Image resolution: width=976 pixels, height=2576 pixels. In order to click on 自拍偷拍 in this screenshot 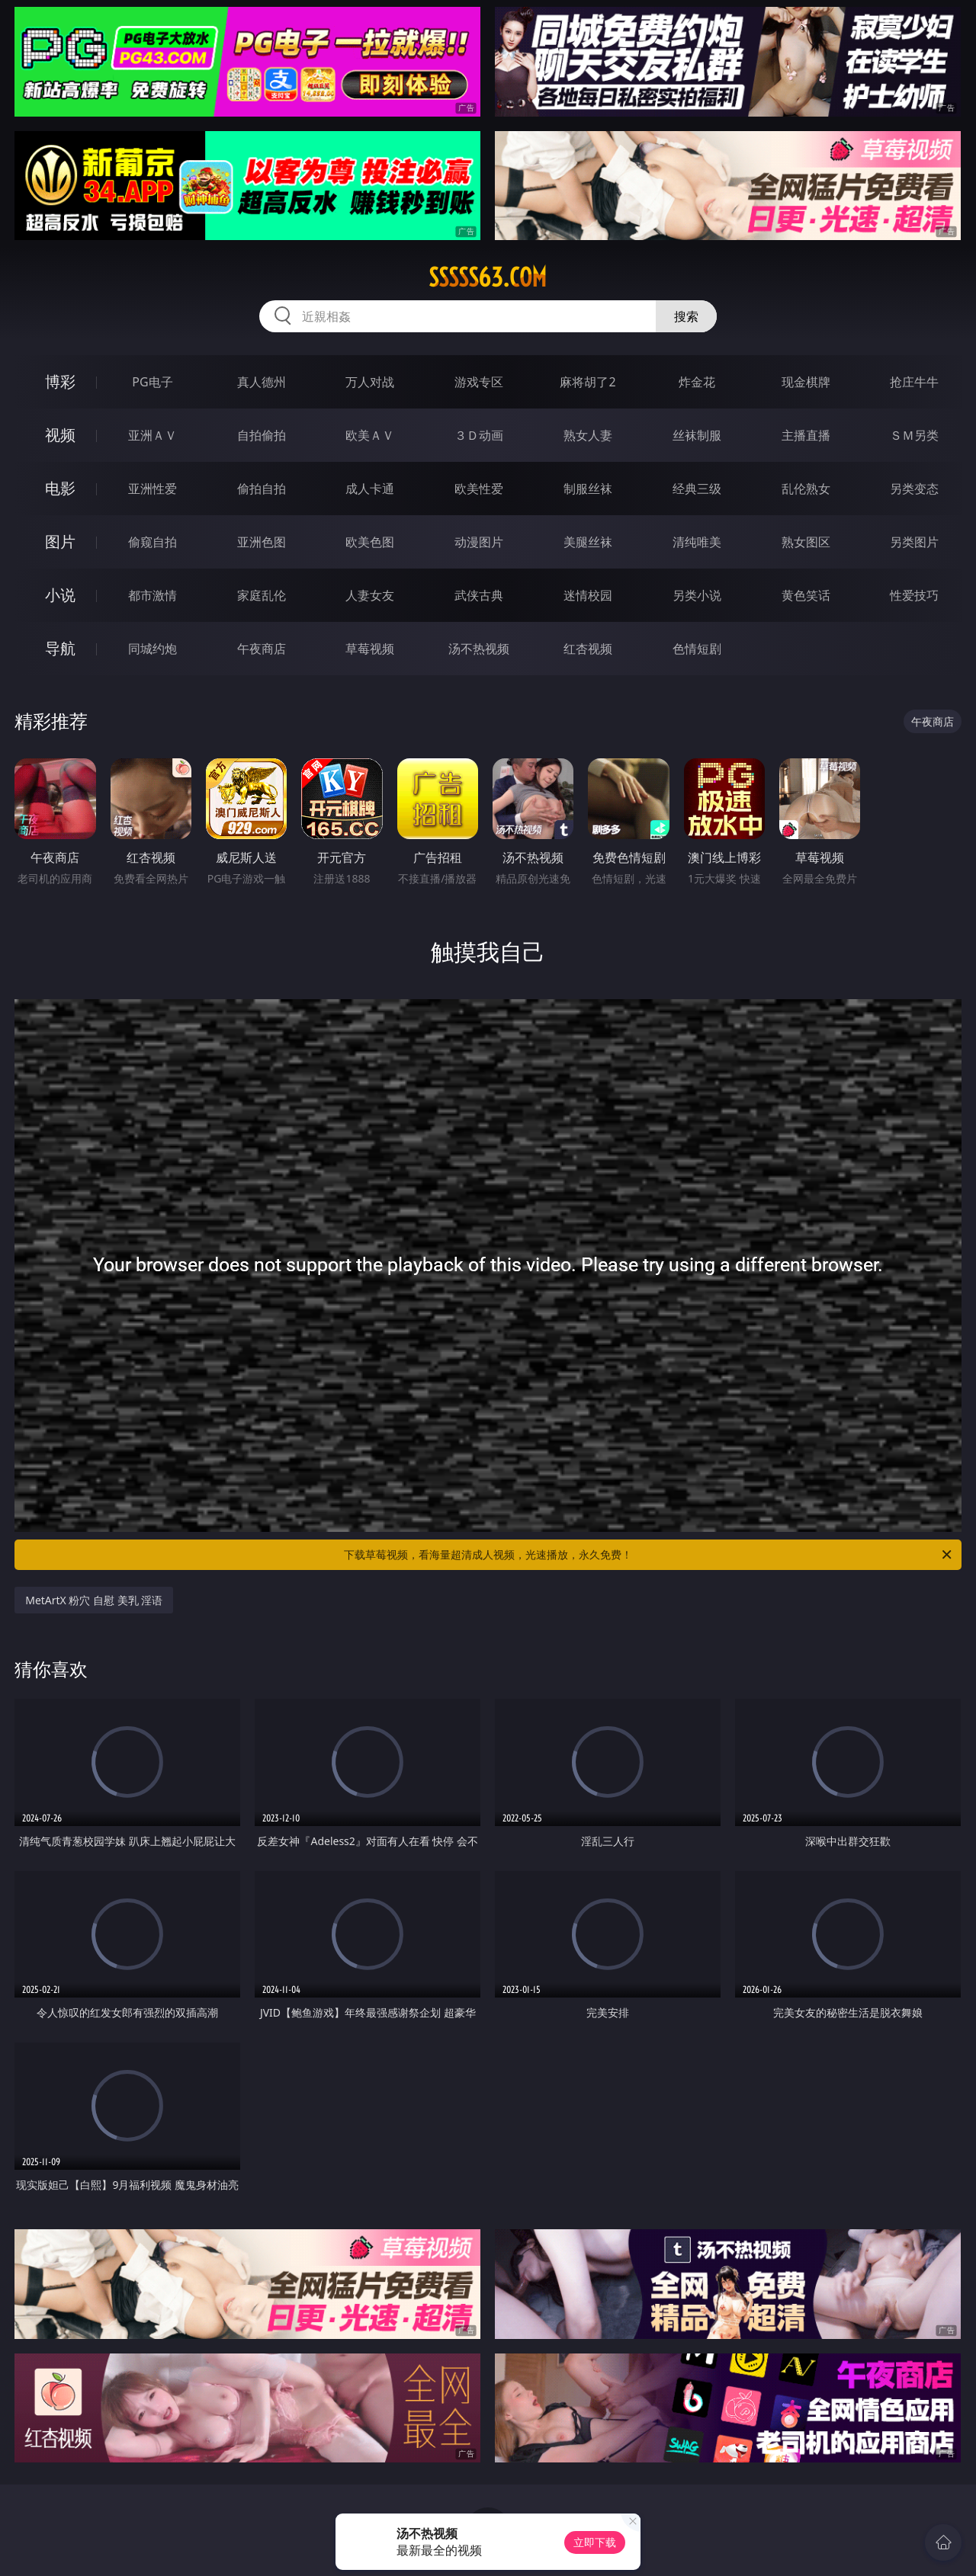, I will do `click(261, 435)`.